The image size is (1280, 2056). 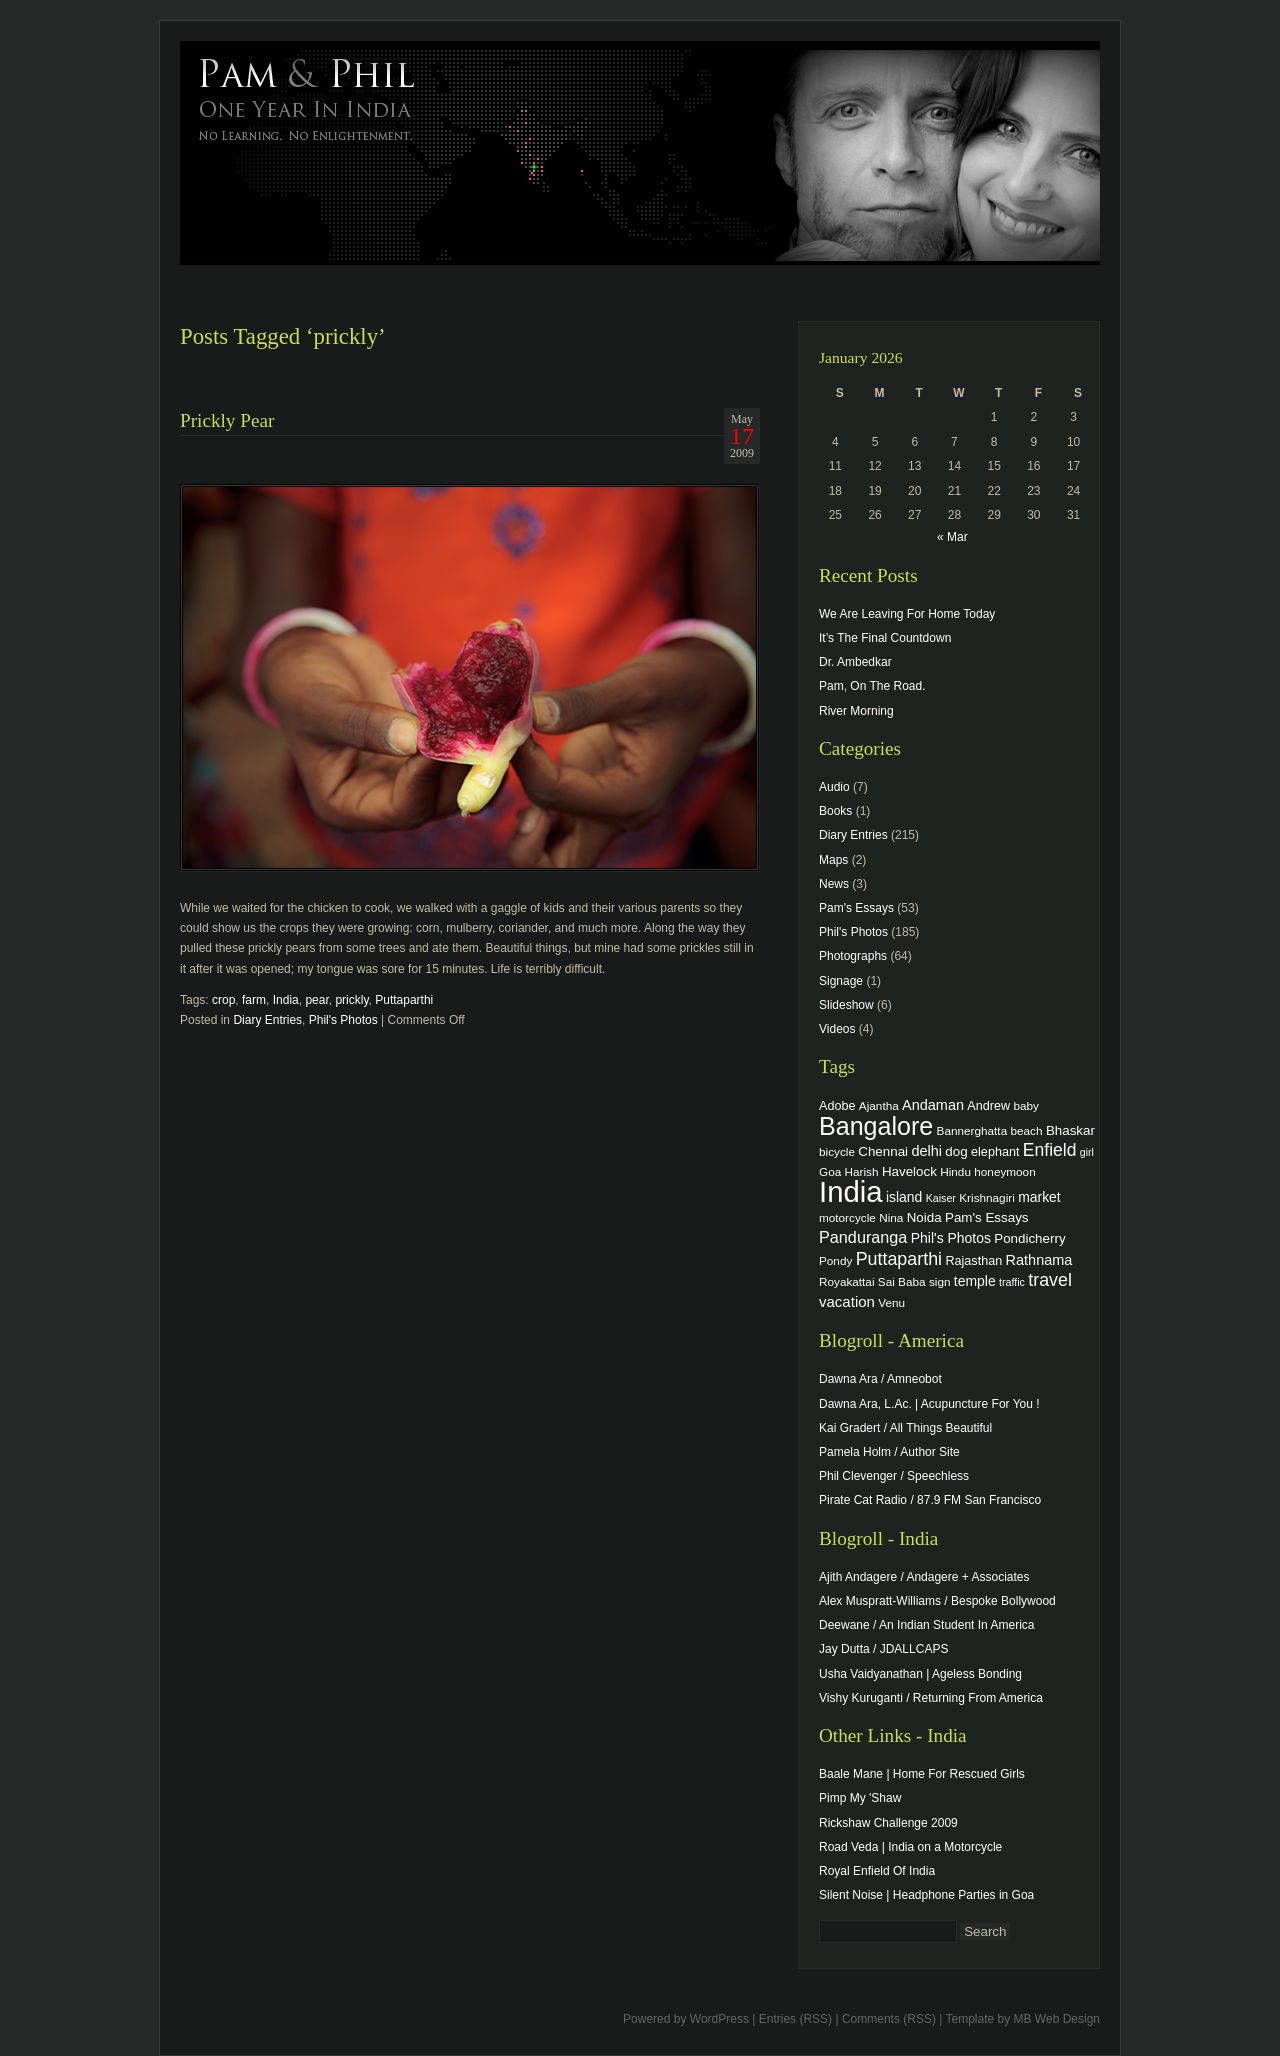 What do you see at coordinates (862, 1171) in the screenshot?
I see `Harish [Harish (4 items)]` at bounding box center [862, 1171].